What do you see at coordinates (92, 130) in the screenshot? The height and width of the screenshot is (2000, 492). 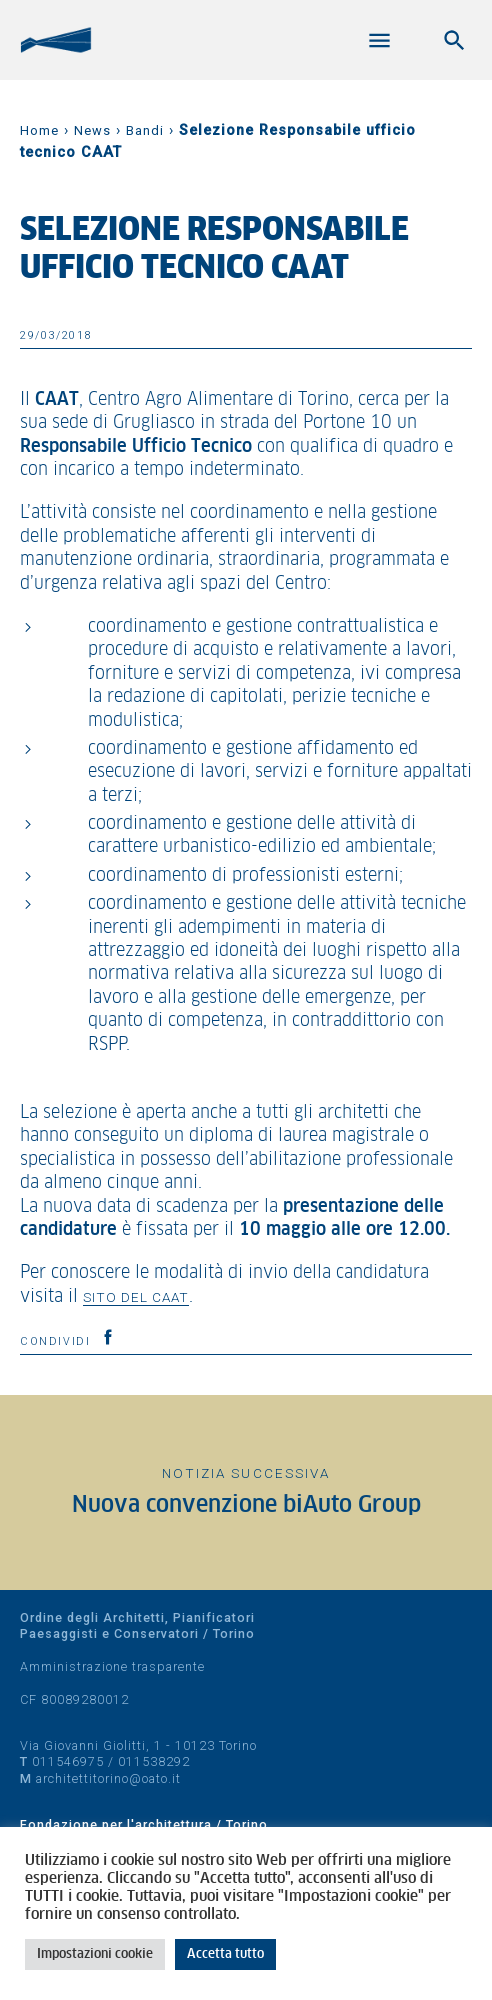 I see `News` at bounding box center [92, 130].